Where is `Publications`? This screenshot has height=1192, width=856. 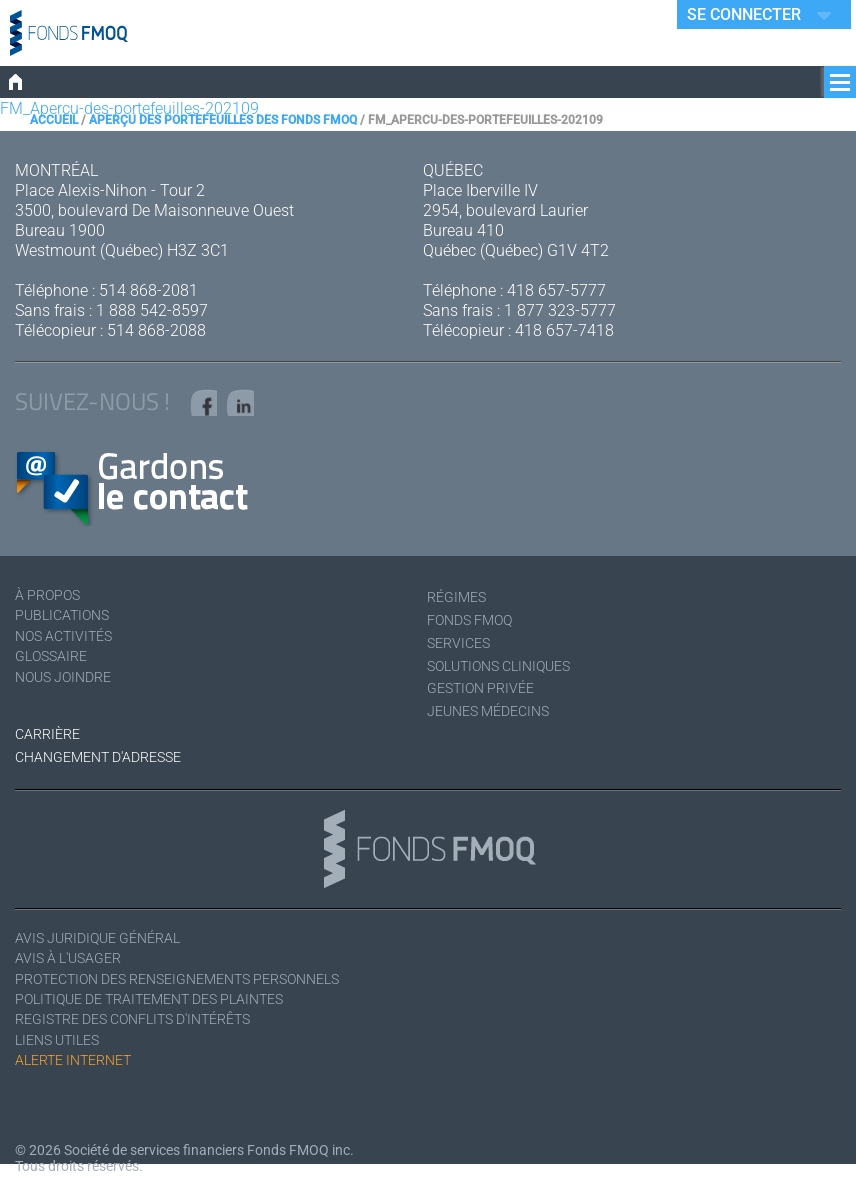
Publications is located at coordinates (68, 625).